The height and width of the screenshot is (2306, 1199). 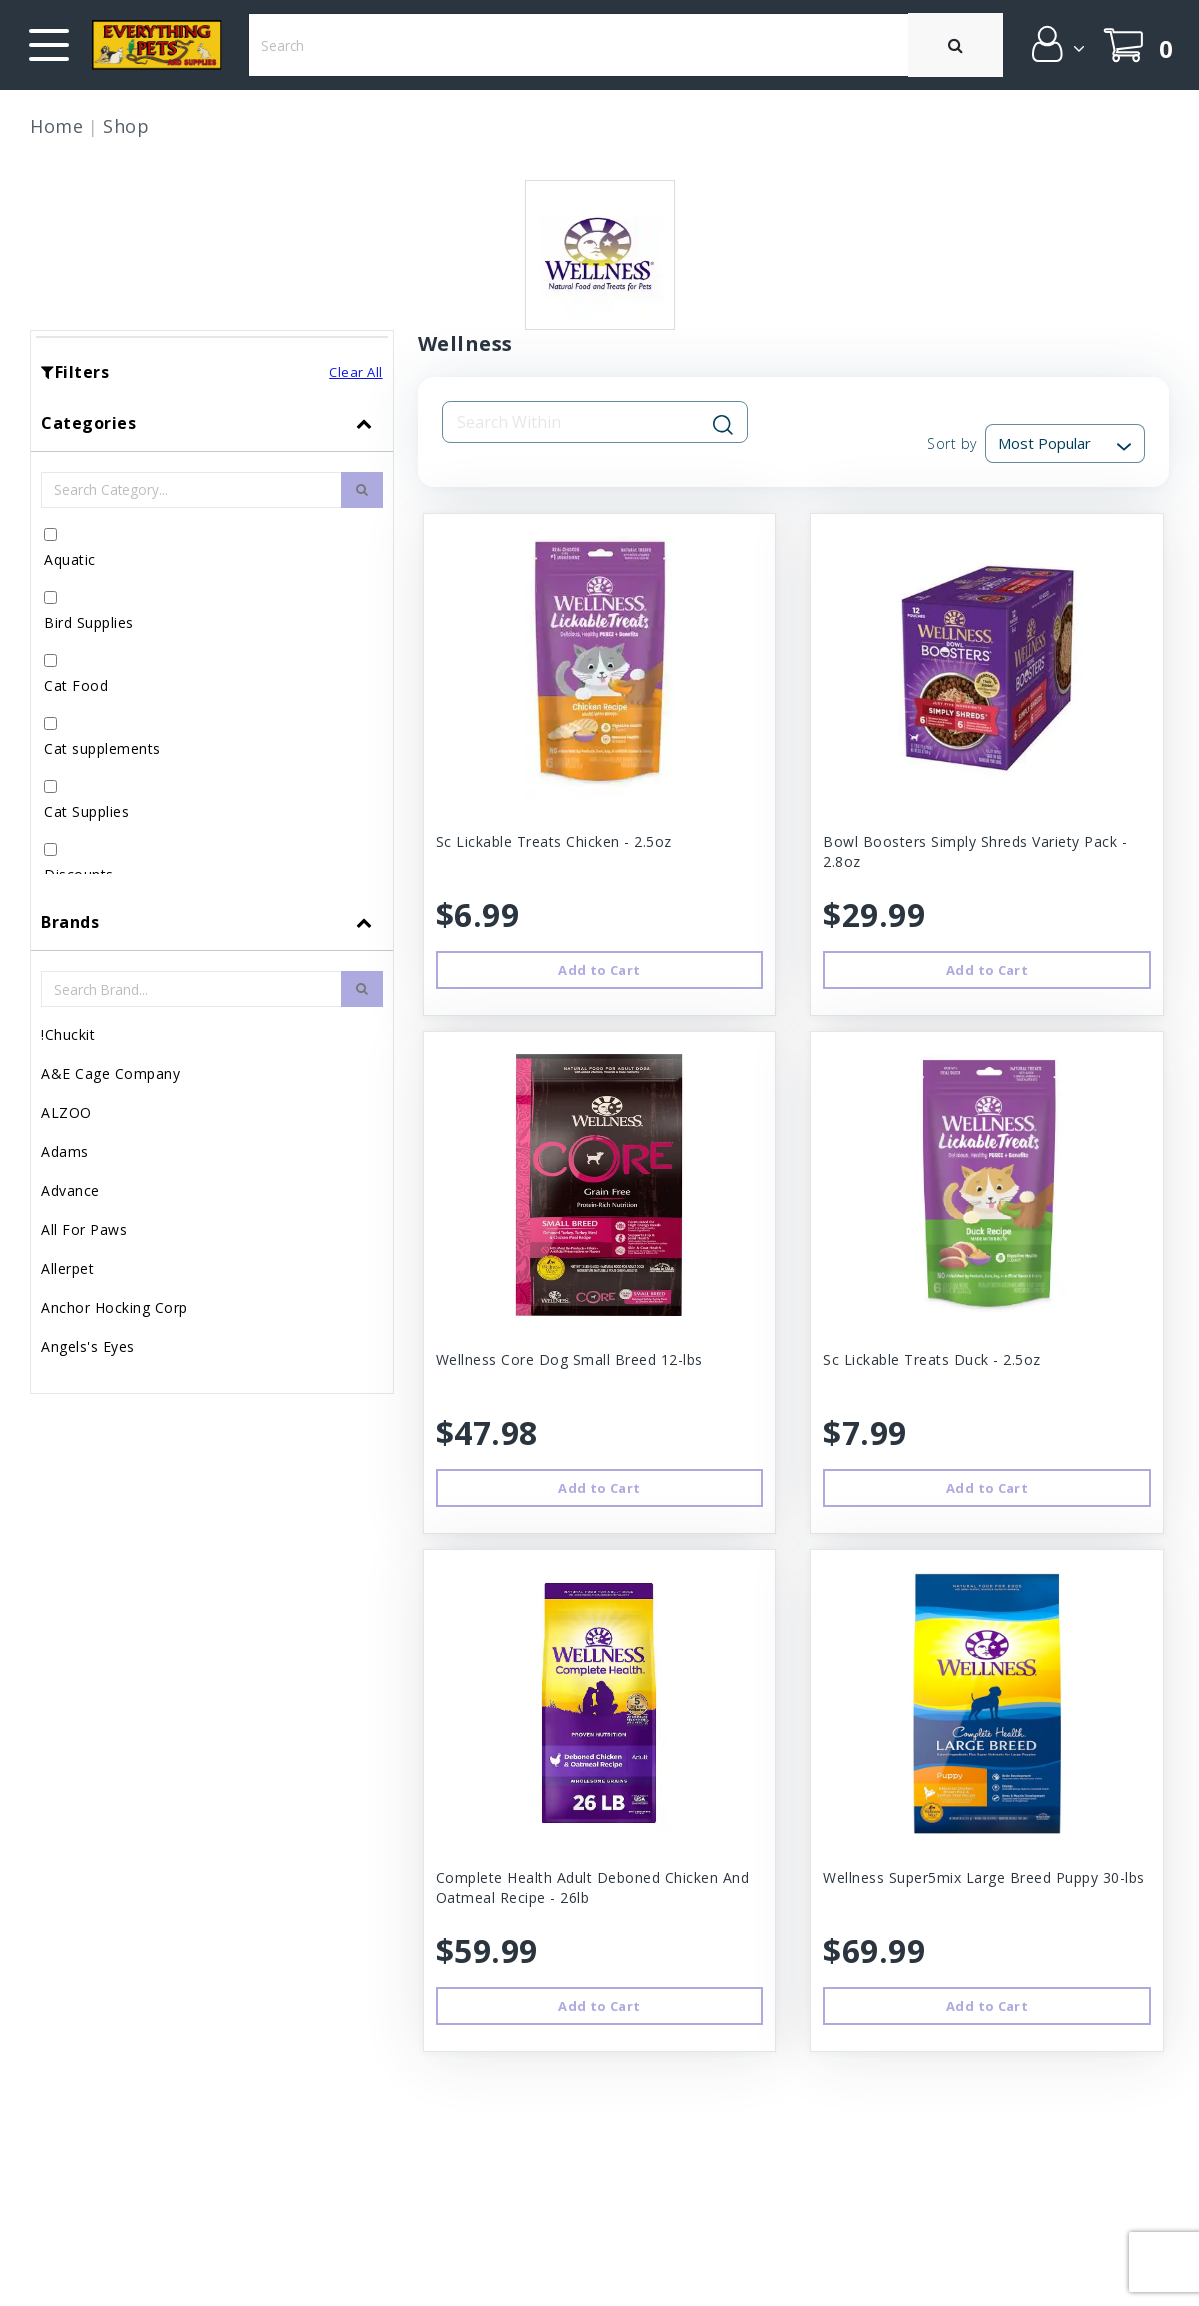 What do you see at coordinates (86, 811) in the screenshot?
I see `Cat Supplies` at bounding box center [86, 811].